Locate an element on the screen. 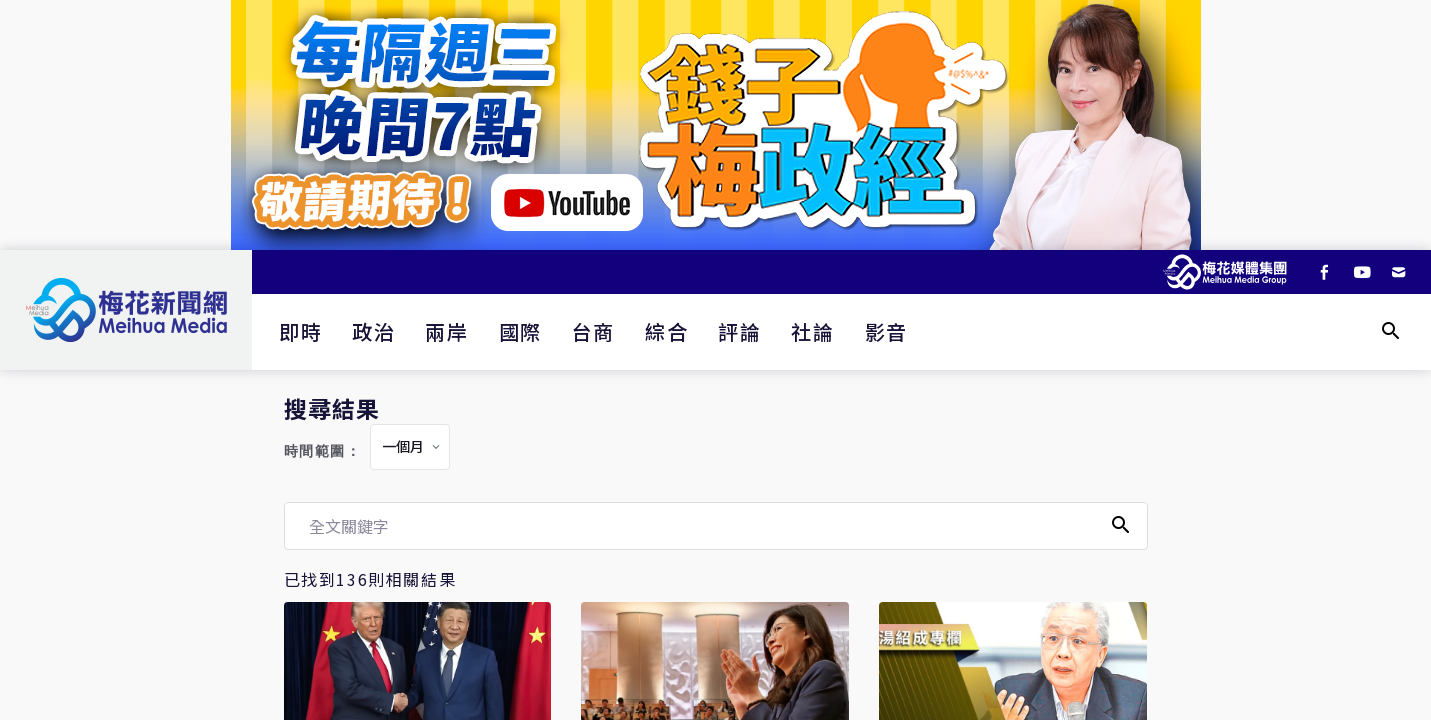 This screenshot has width=1431, height=720. 影音 is located at coordinates (886, 331).